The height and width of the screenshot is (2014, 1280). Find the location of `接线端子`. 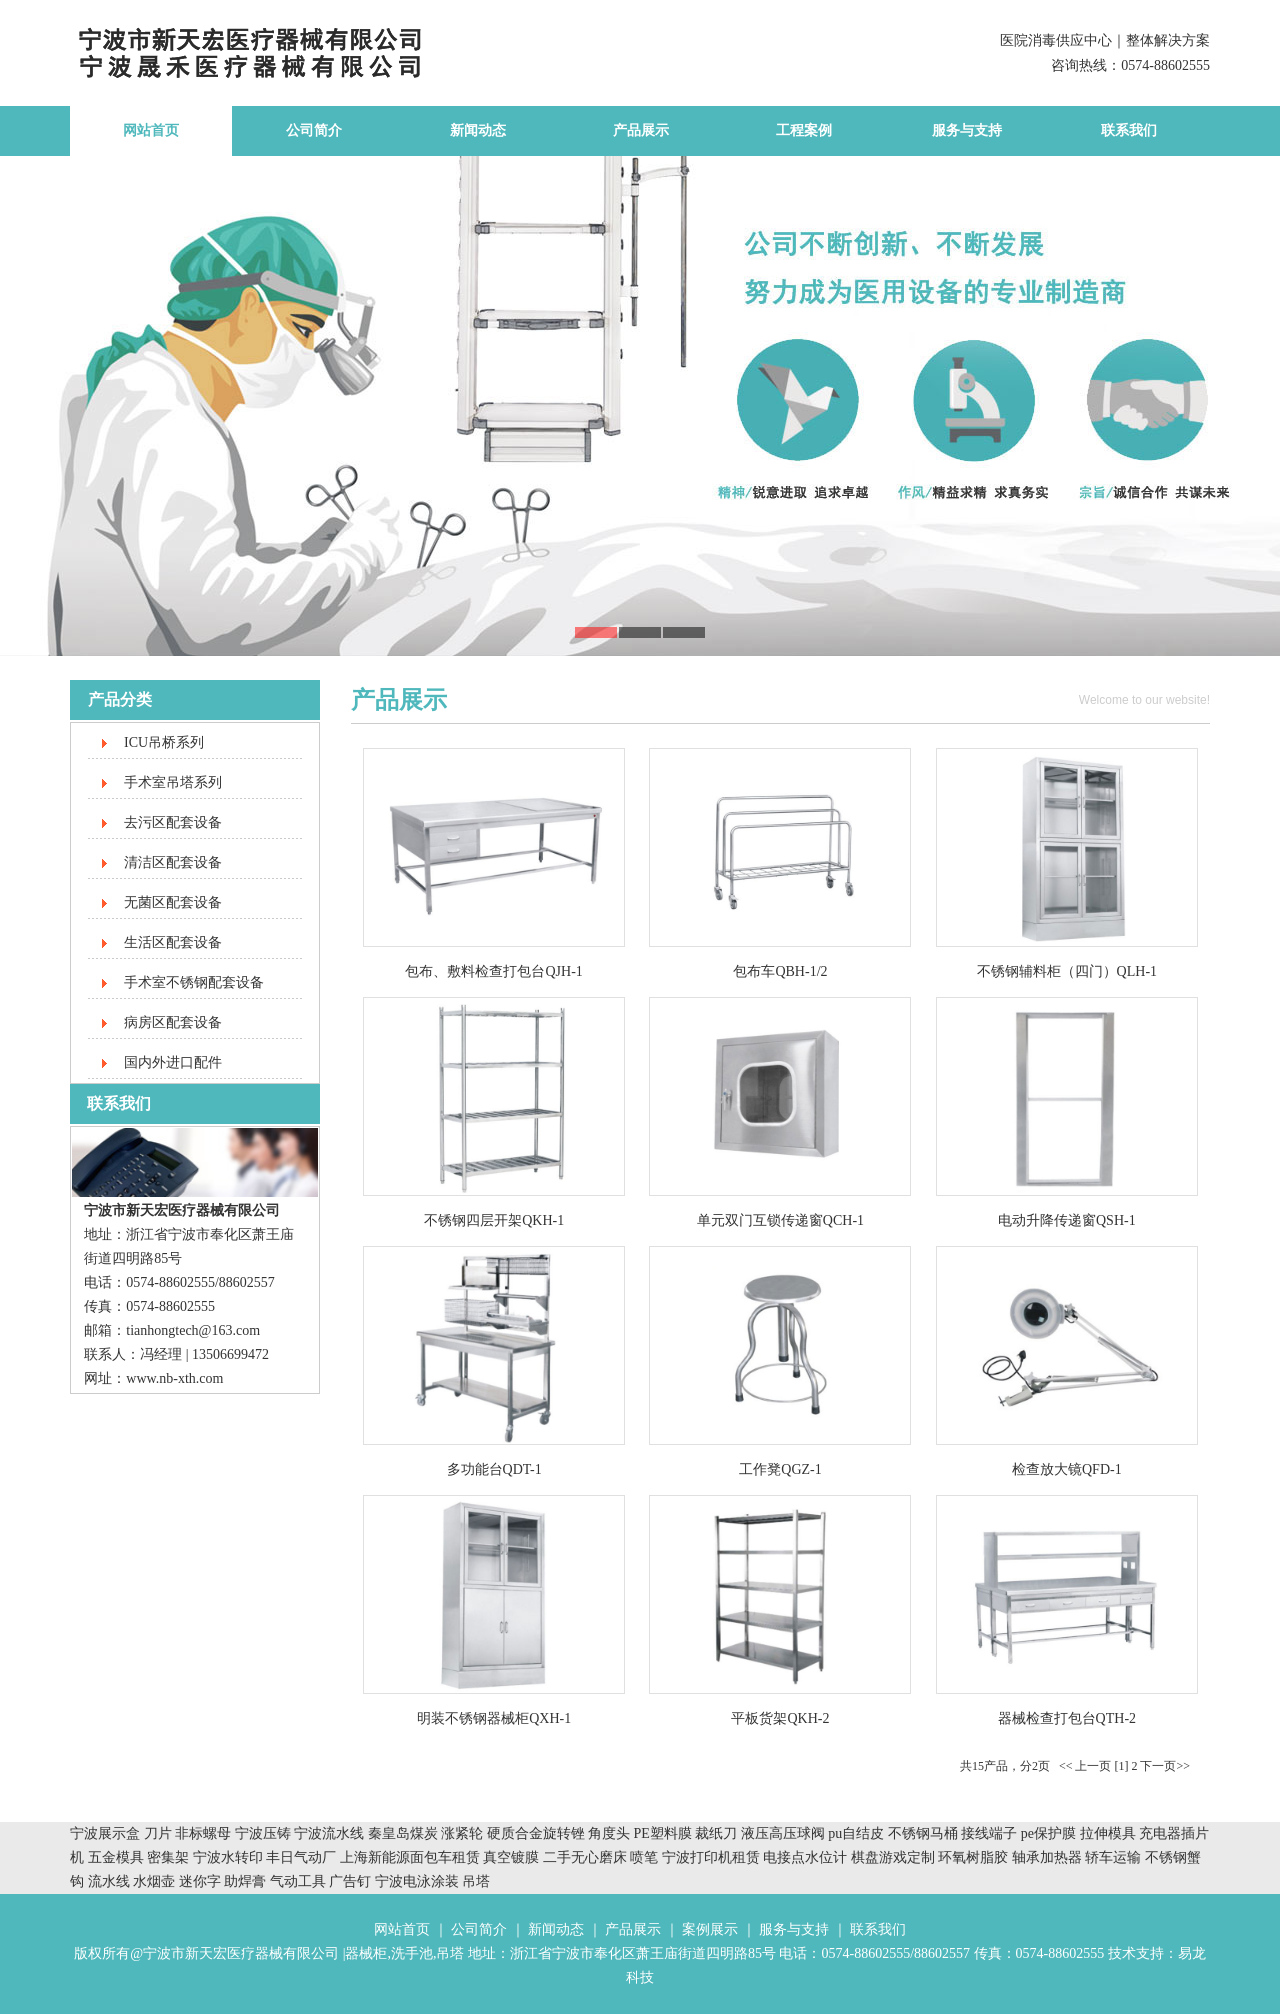

接线端子 is located at coordinates (991, 1833).